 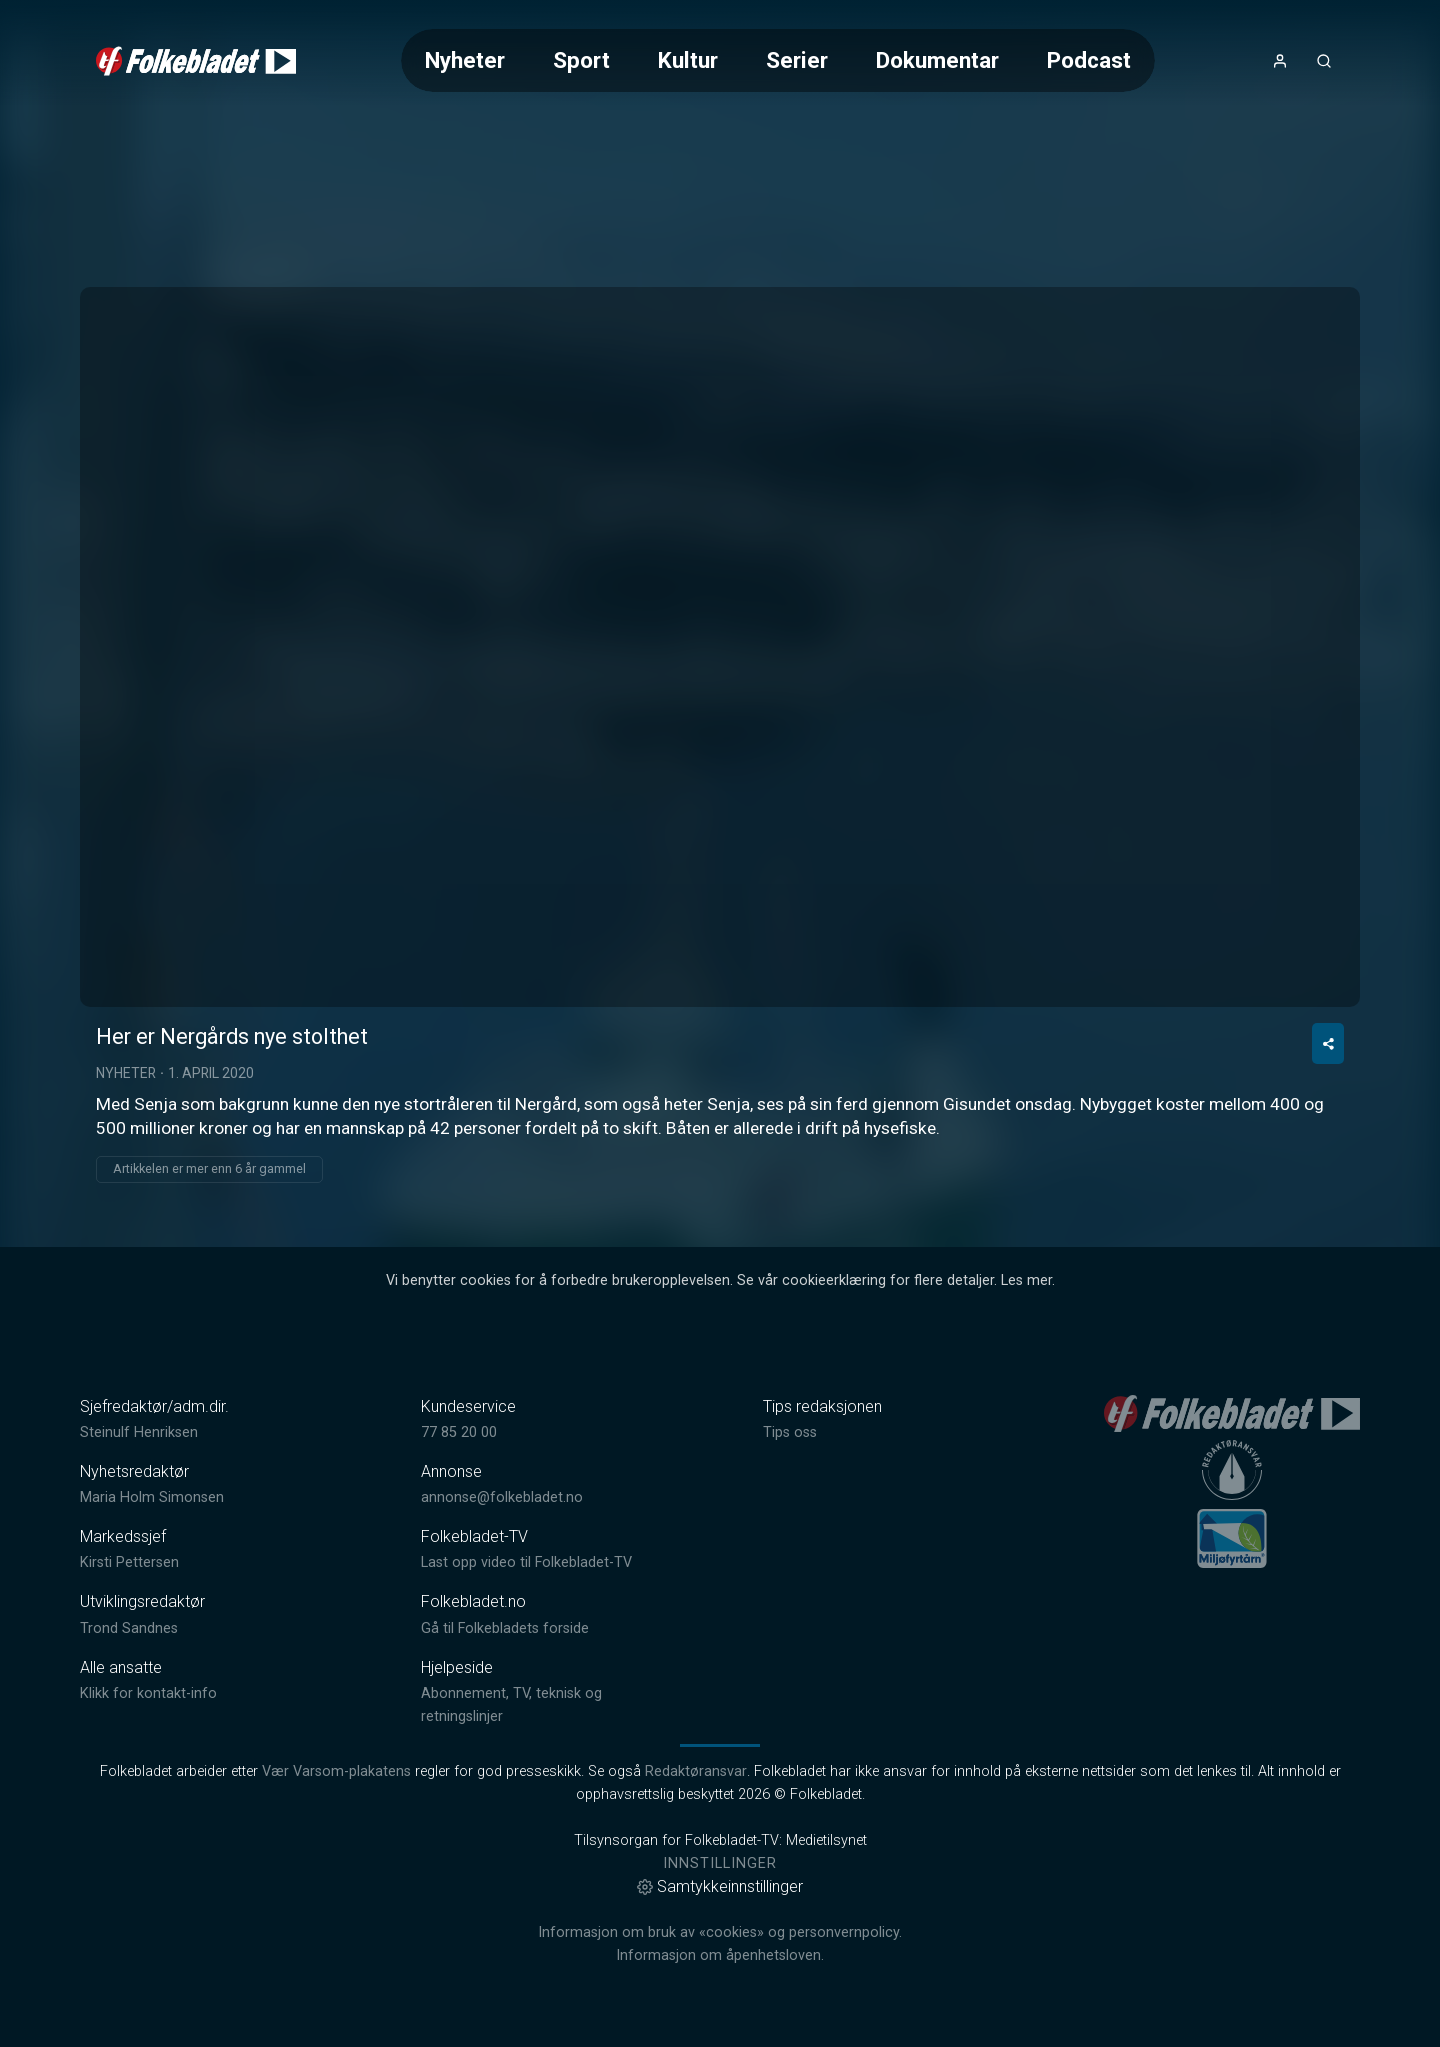 I want to click on Kultur, so click(x=688, y=60).